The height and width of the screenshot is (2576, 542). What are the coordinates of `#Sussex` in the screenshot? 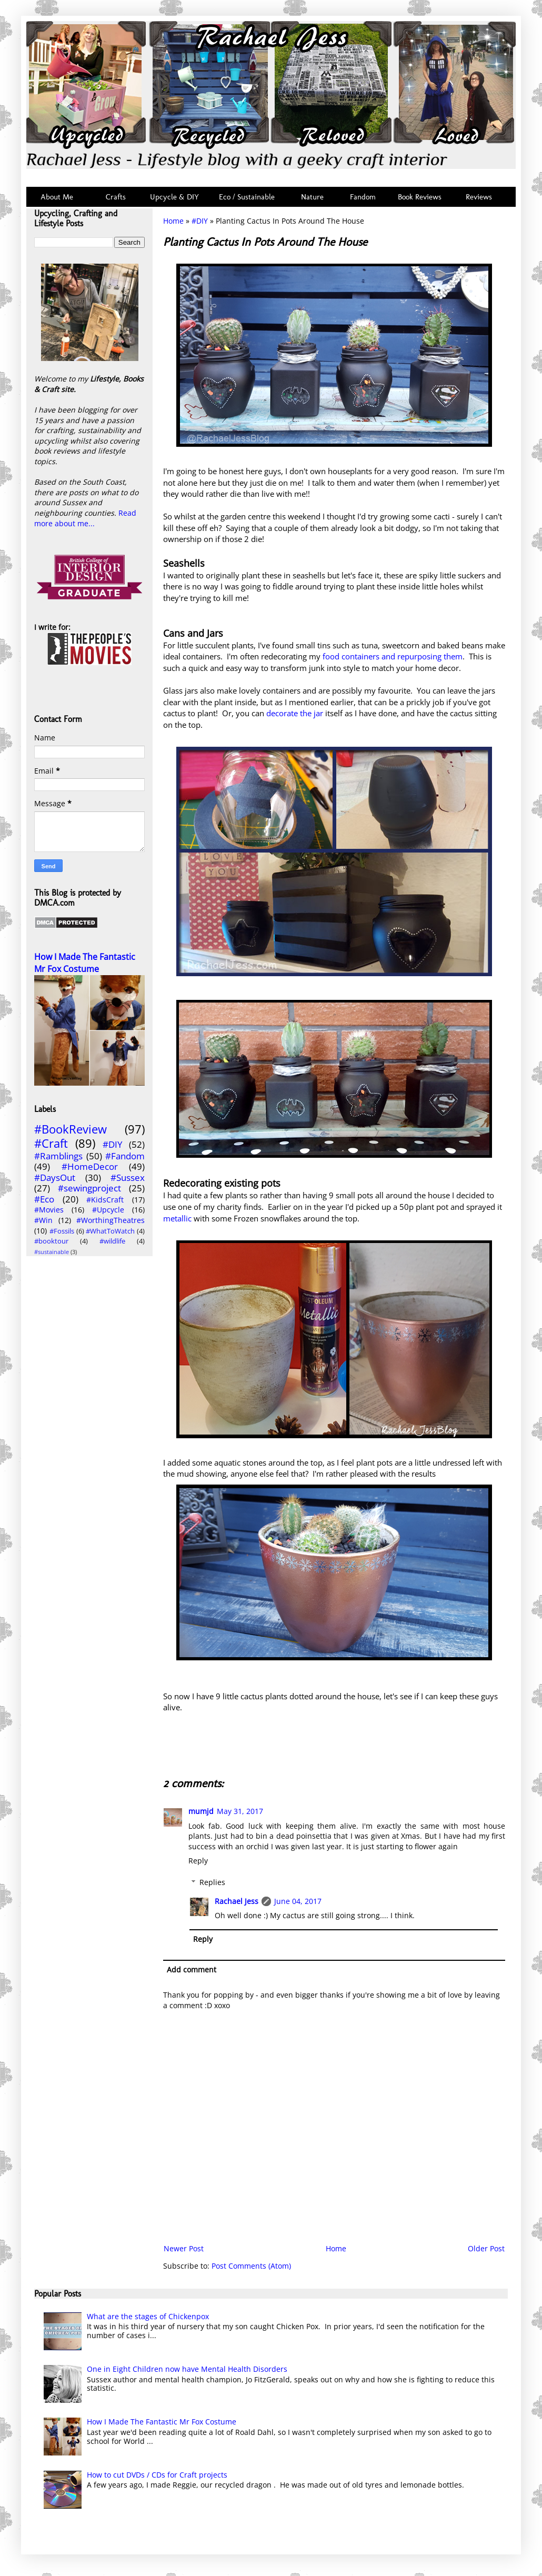 It's located at (128, 1177).